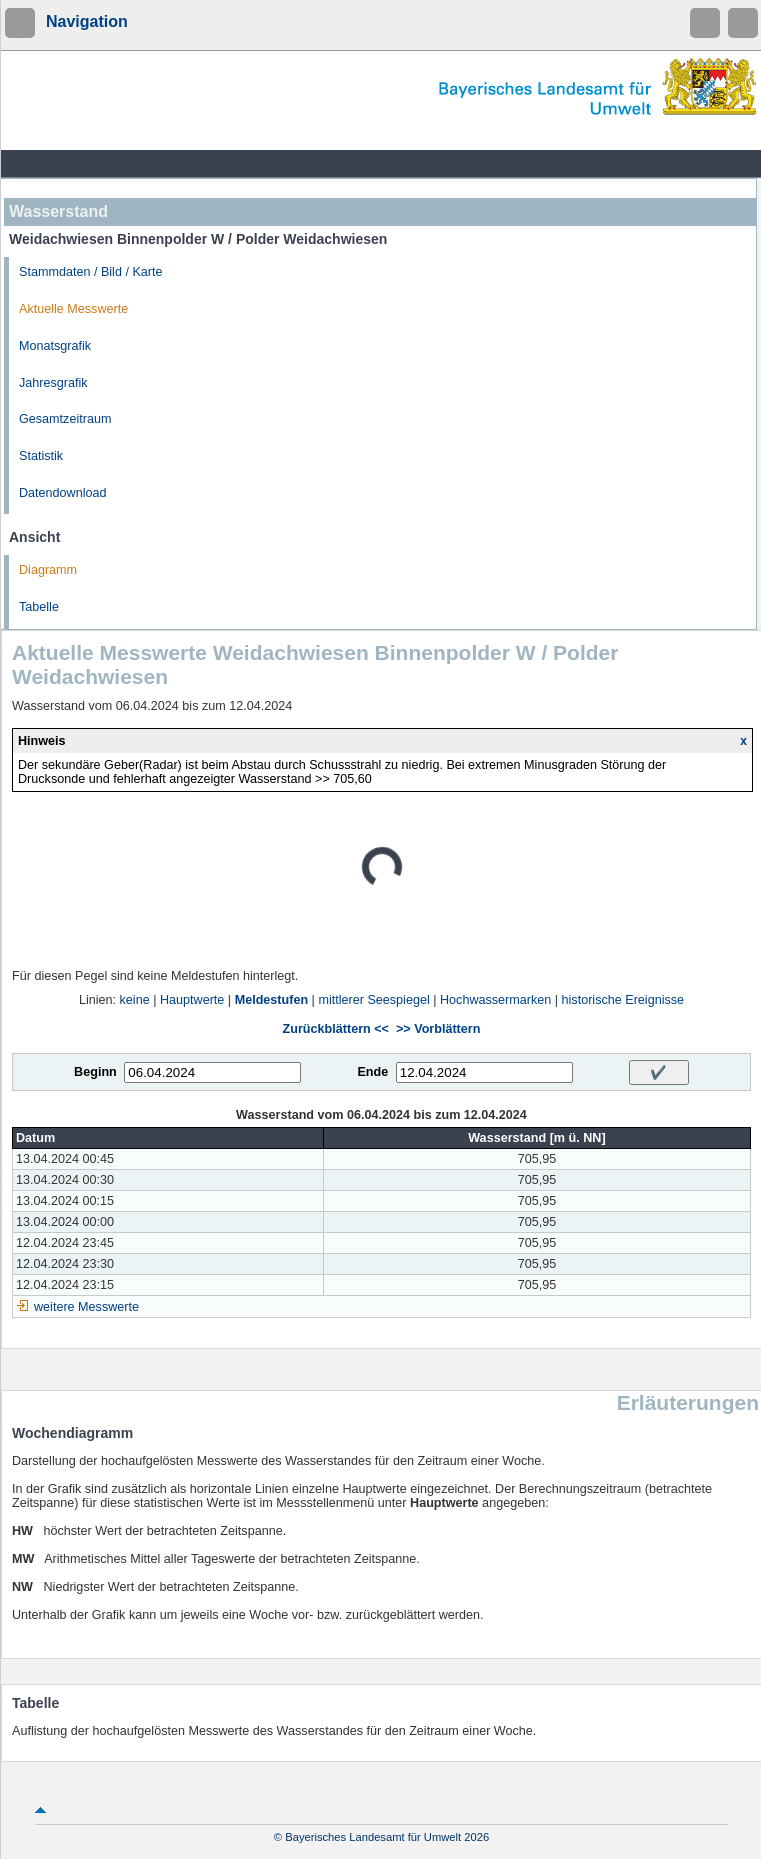 This screenshot has width=761, height=1859. I want to click on Monatsgrafik, so click(55, 346).